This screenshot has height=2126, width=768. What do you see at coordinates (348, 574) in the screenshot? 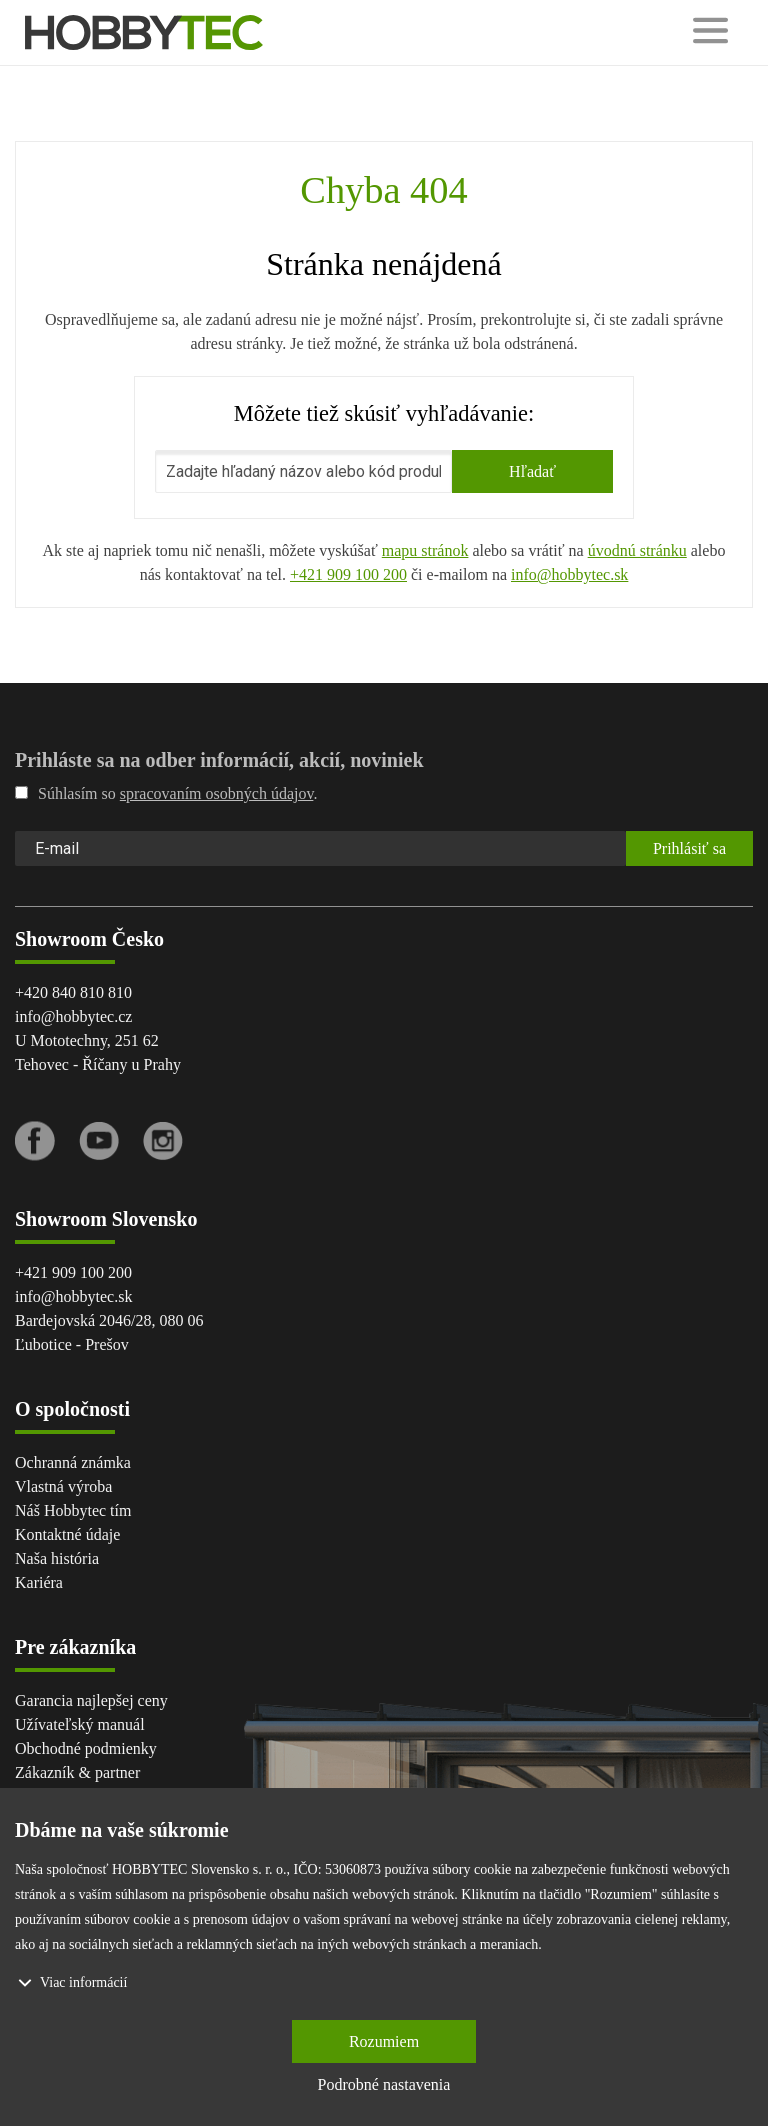
I see `+421 909 100 200` at bounding box center [348, 574].